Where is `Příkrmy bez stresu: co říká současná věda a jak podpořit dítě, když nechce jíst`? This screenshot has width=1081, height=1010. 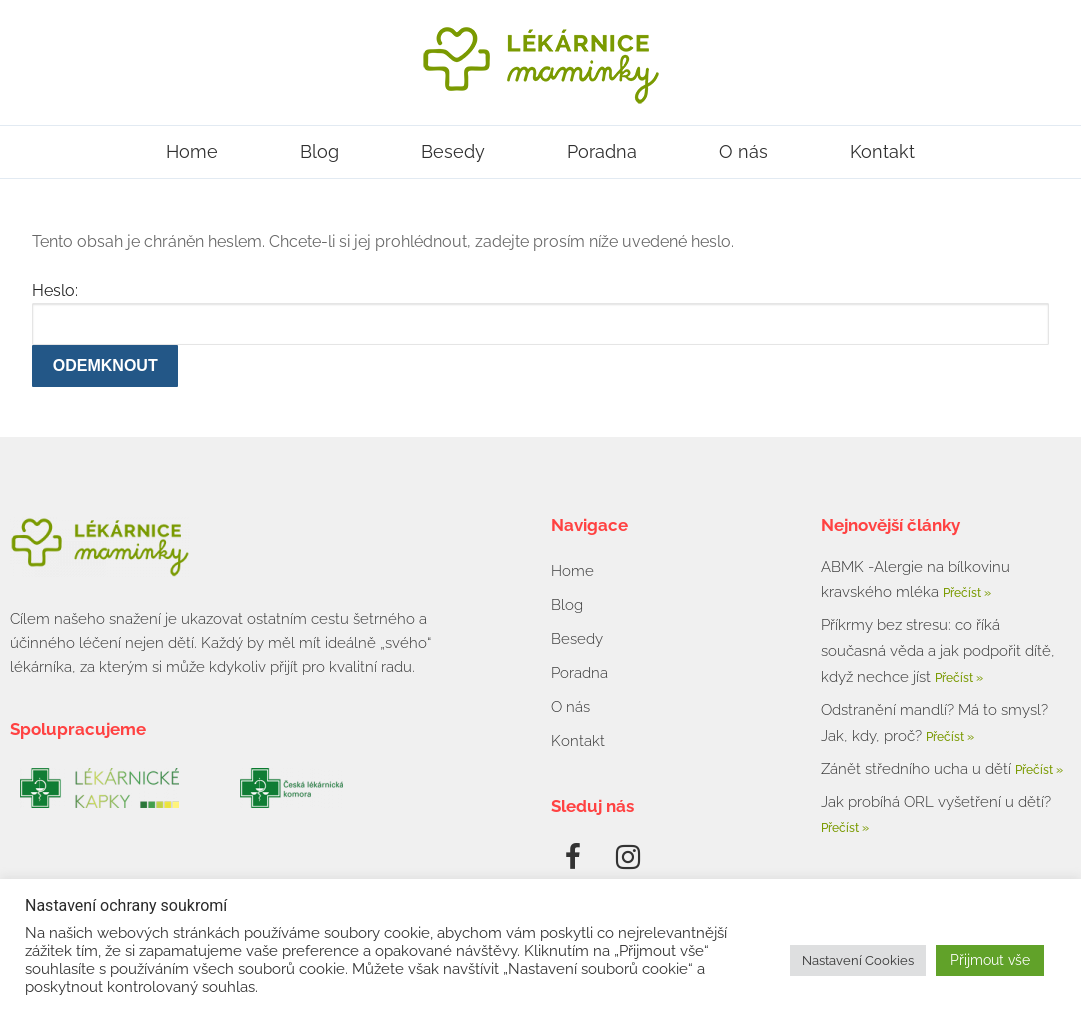
Příkrmy bez stresu: co říká současná věda a jak podpořit dítě, když nechce jíst is located at coordinates (938, 651).